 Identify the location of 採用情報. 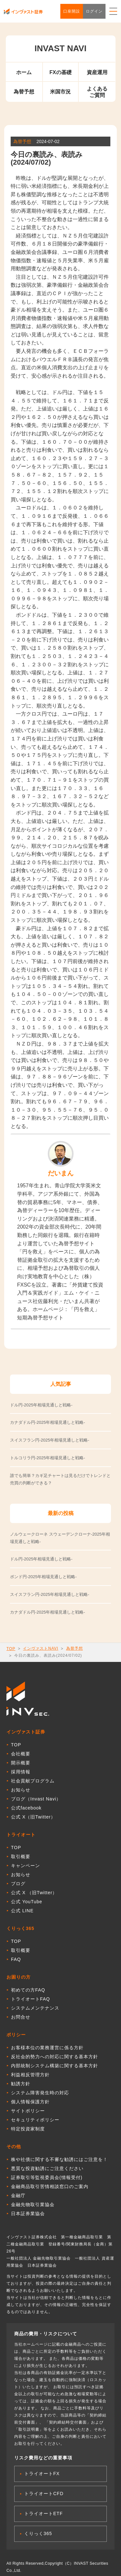
(20, 1771).